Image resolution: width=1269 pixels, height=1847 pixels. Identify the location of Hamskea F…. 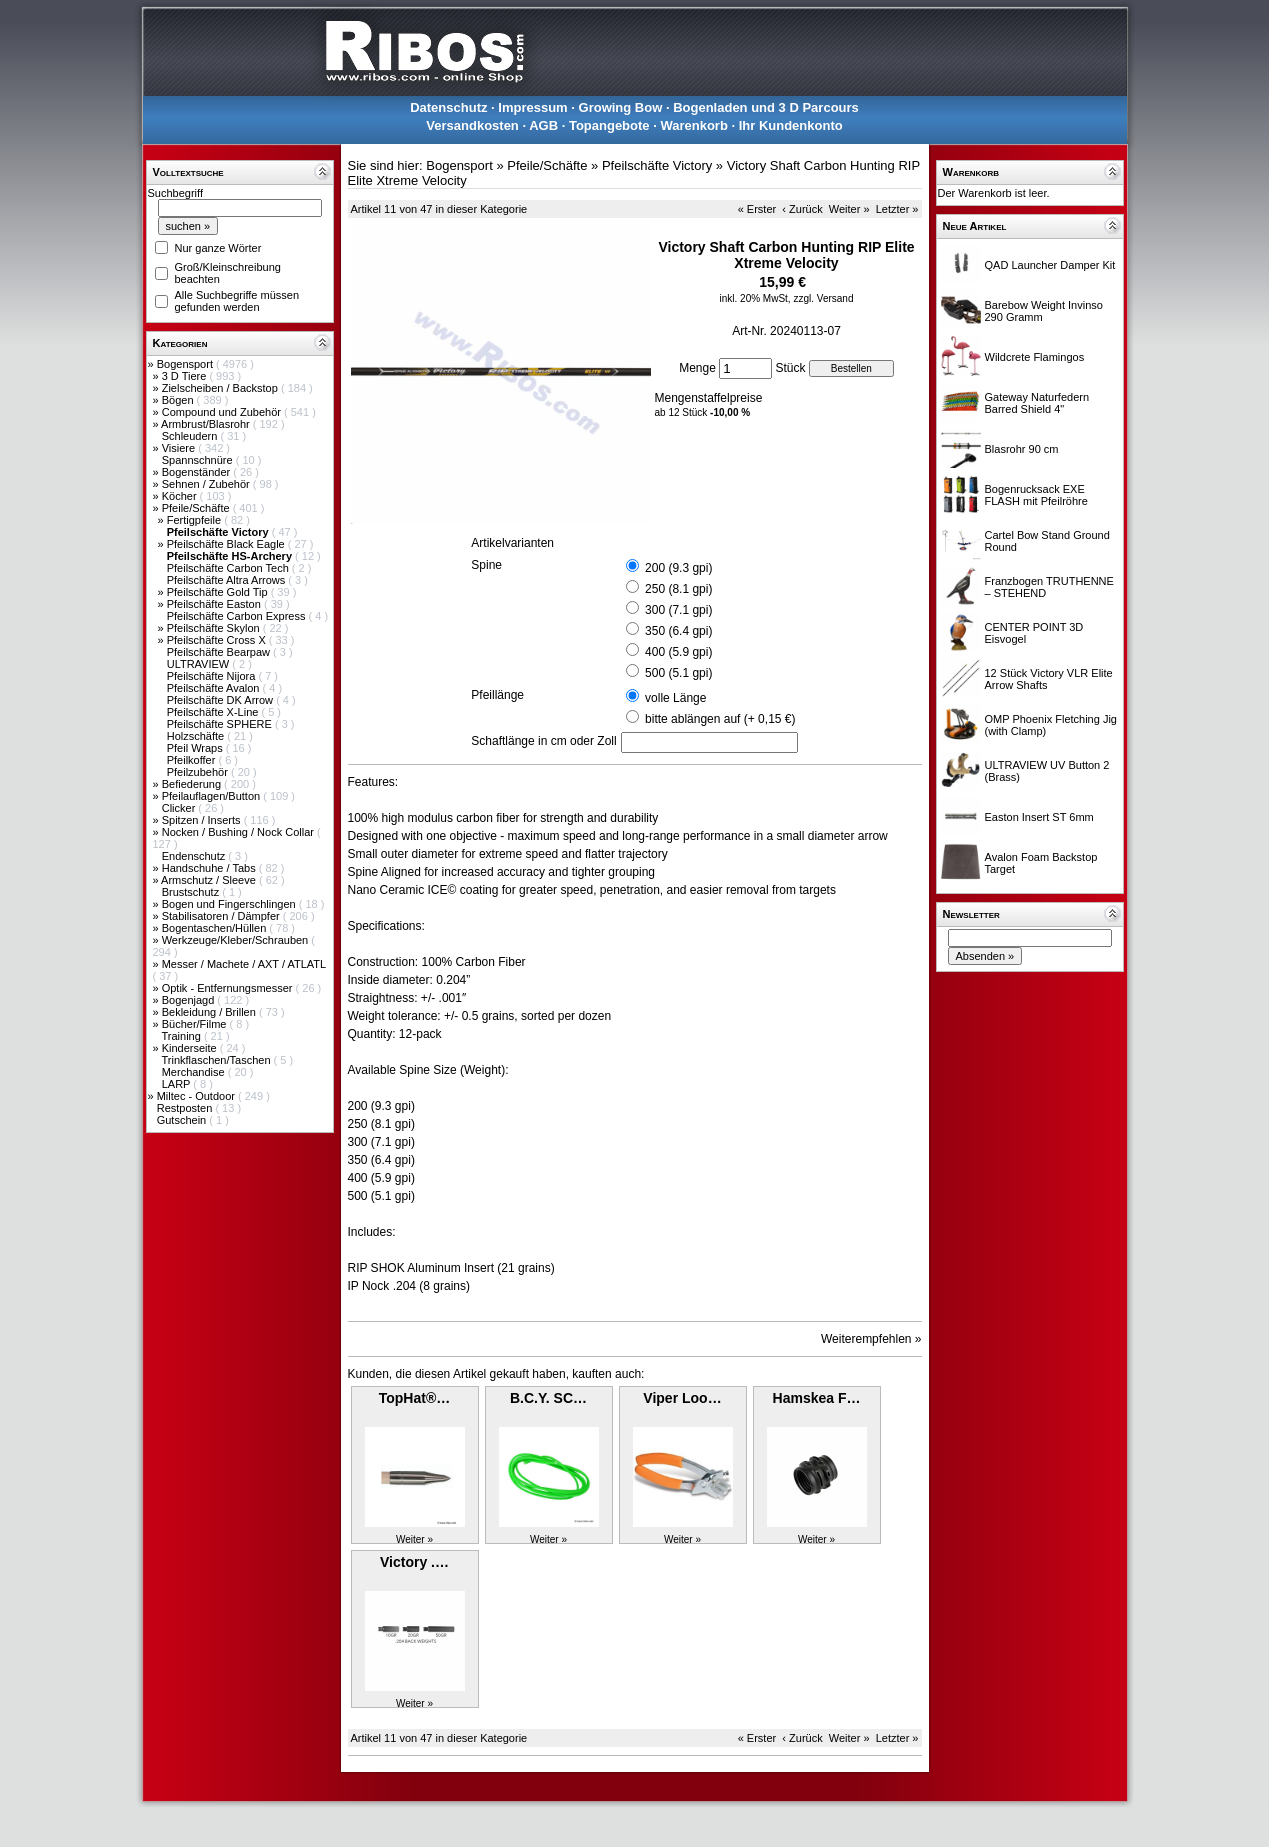
(817, 1398).